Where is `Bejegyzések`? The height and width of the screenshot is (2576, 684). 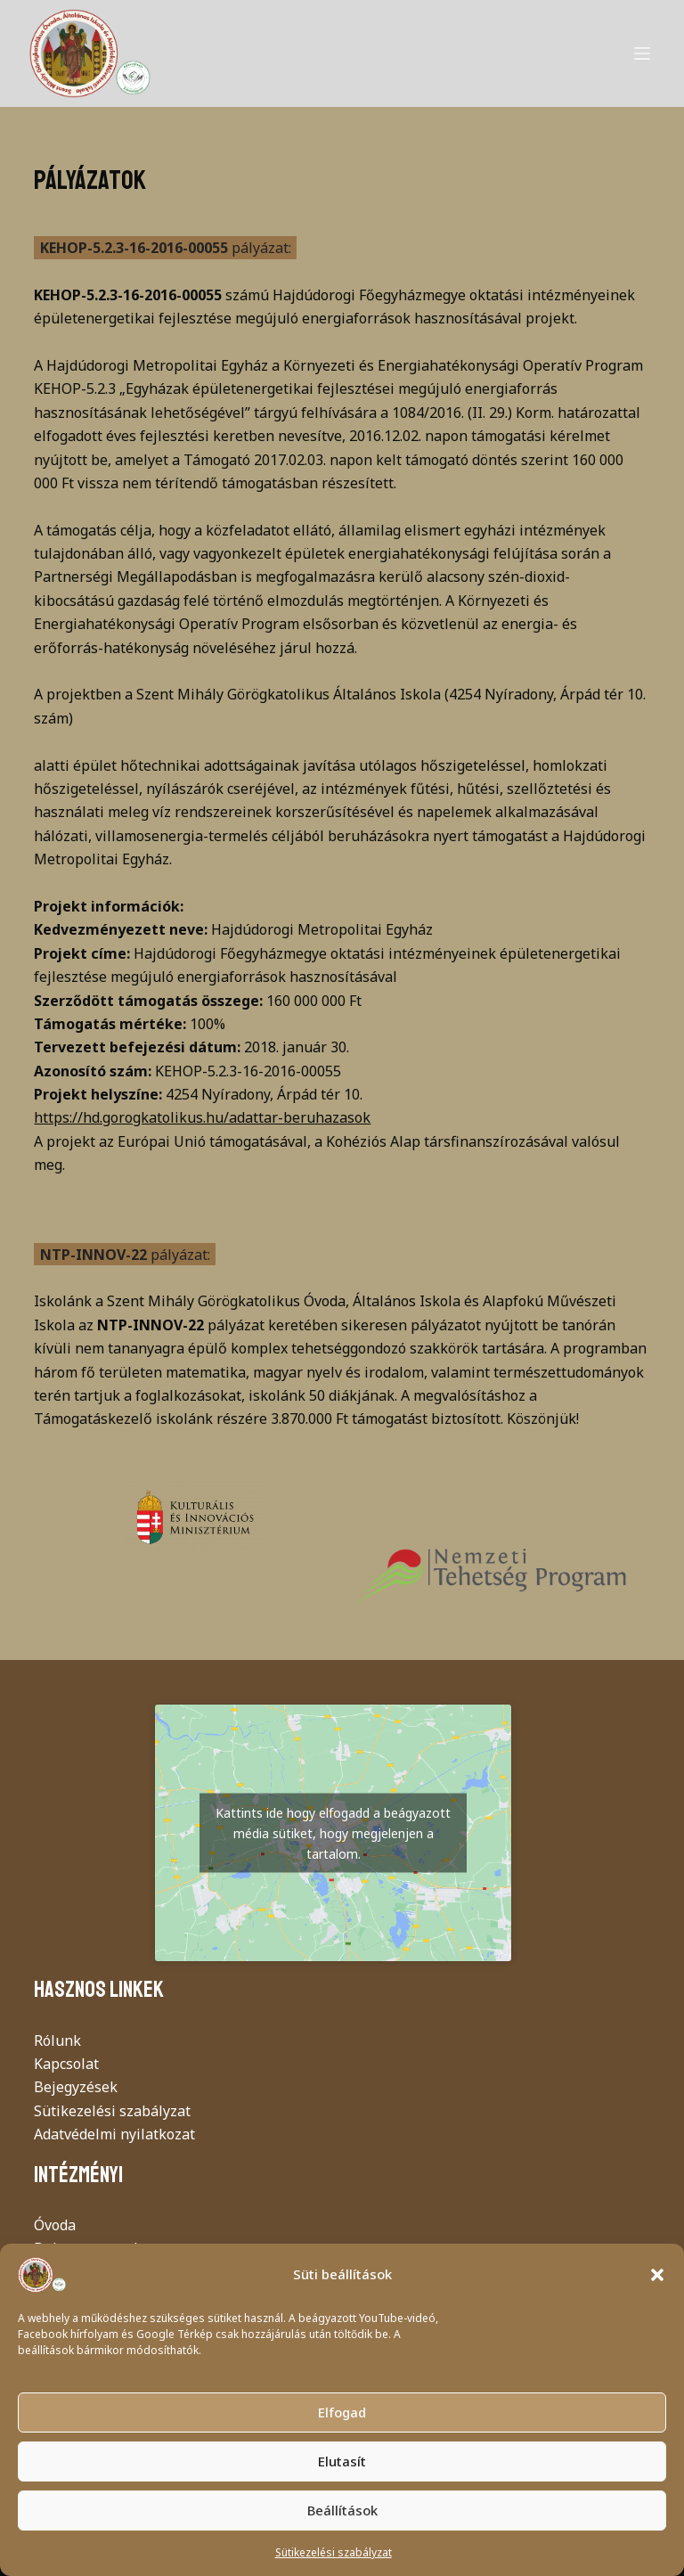 Bejegyzések is located at coordinates (76, 2087).